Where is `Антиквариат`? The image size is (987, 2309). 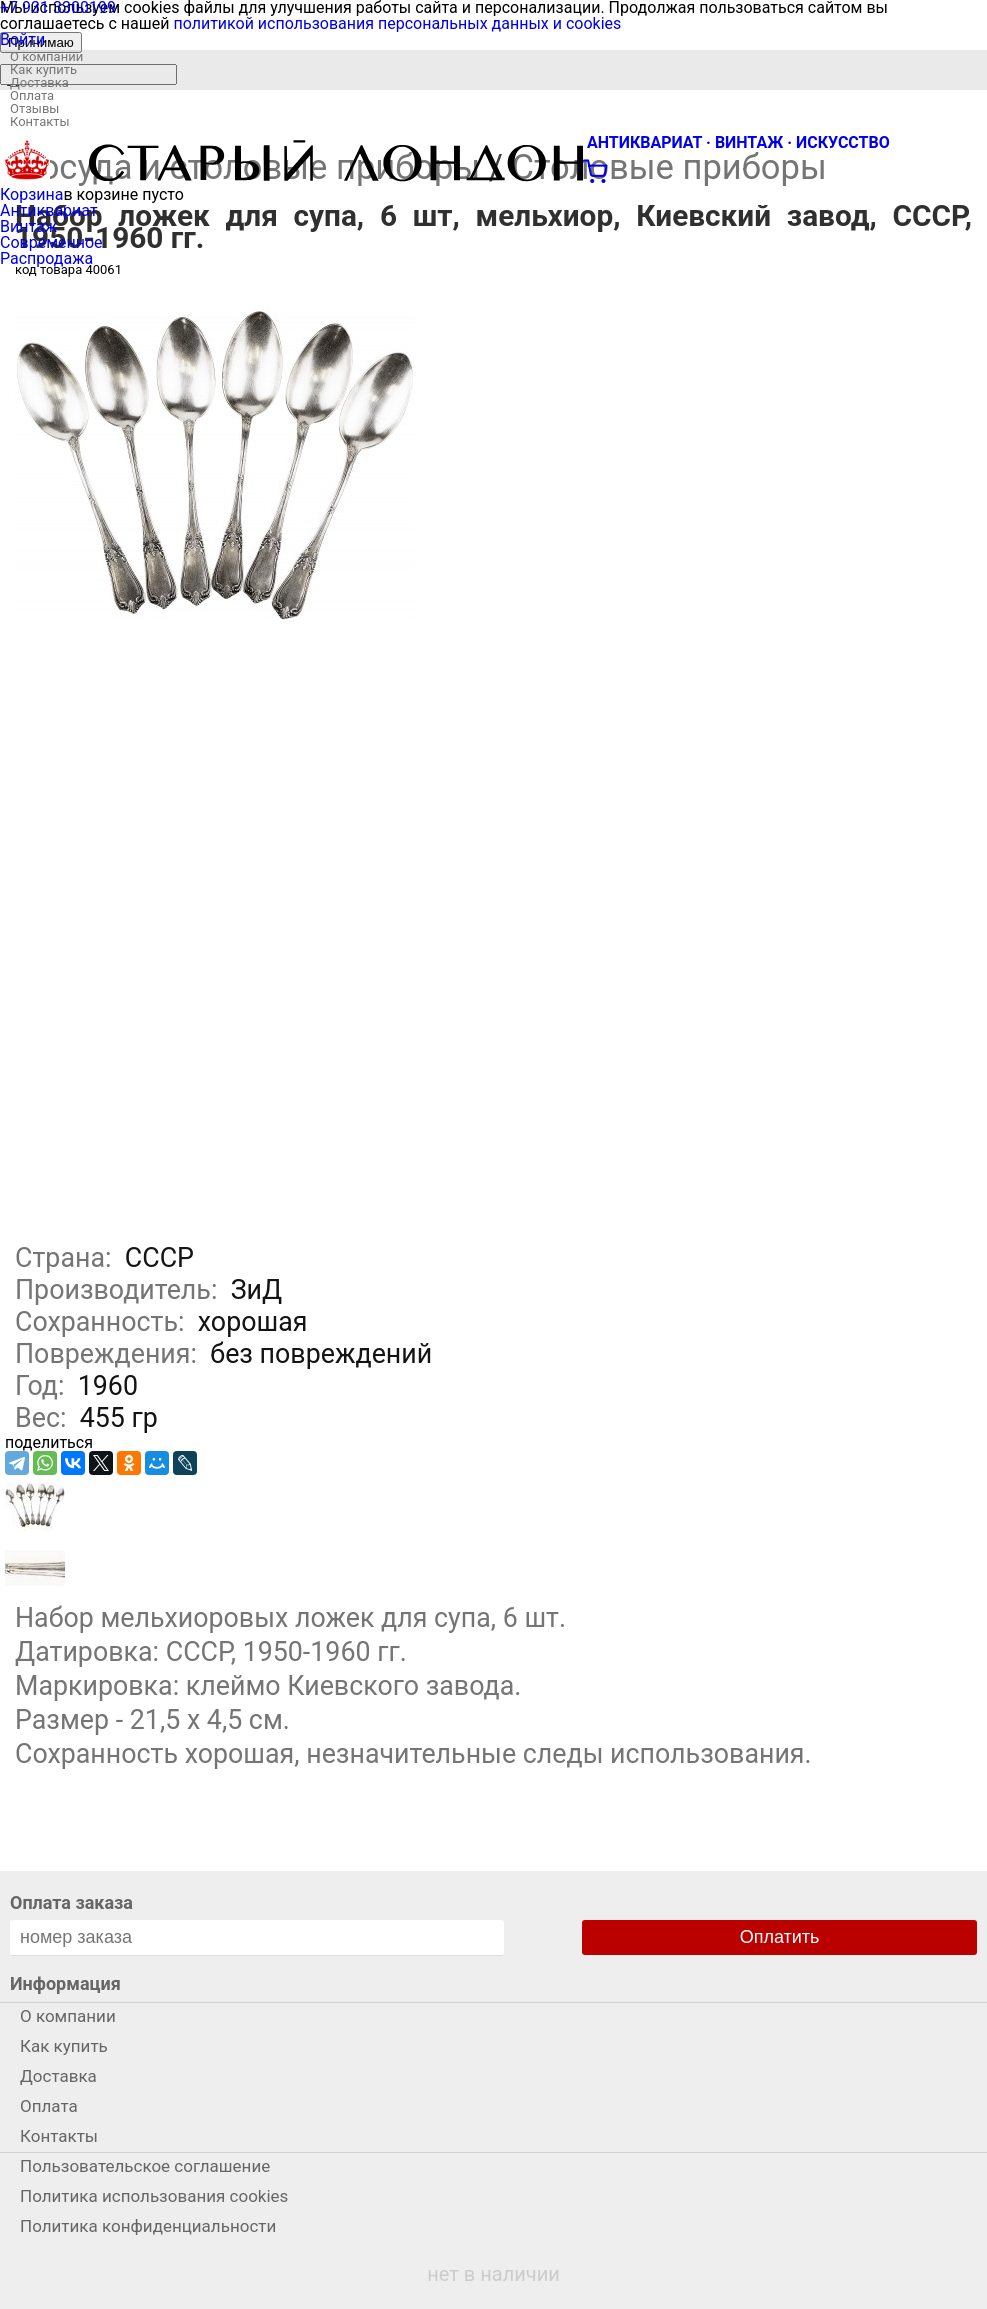 Антиквариат is located at coordinates (49, 210).